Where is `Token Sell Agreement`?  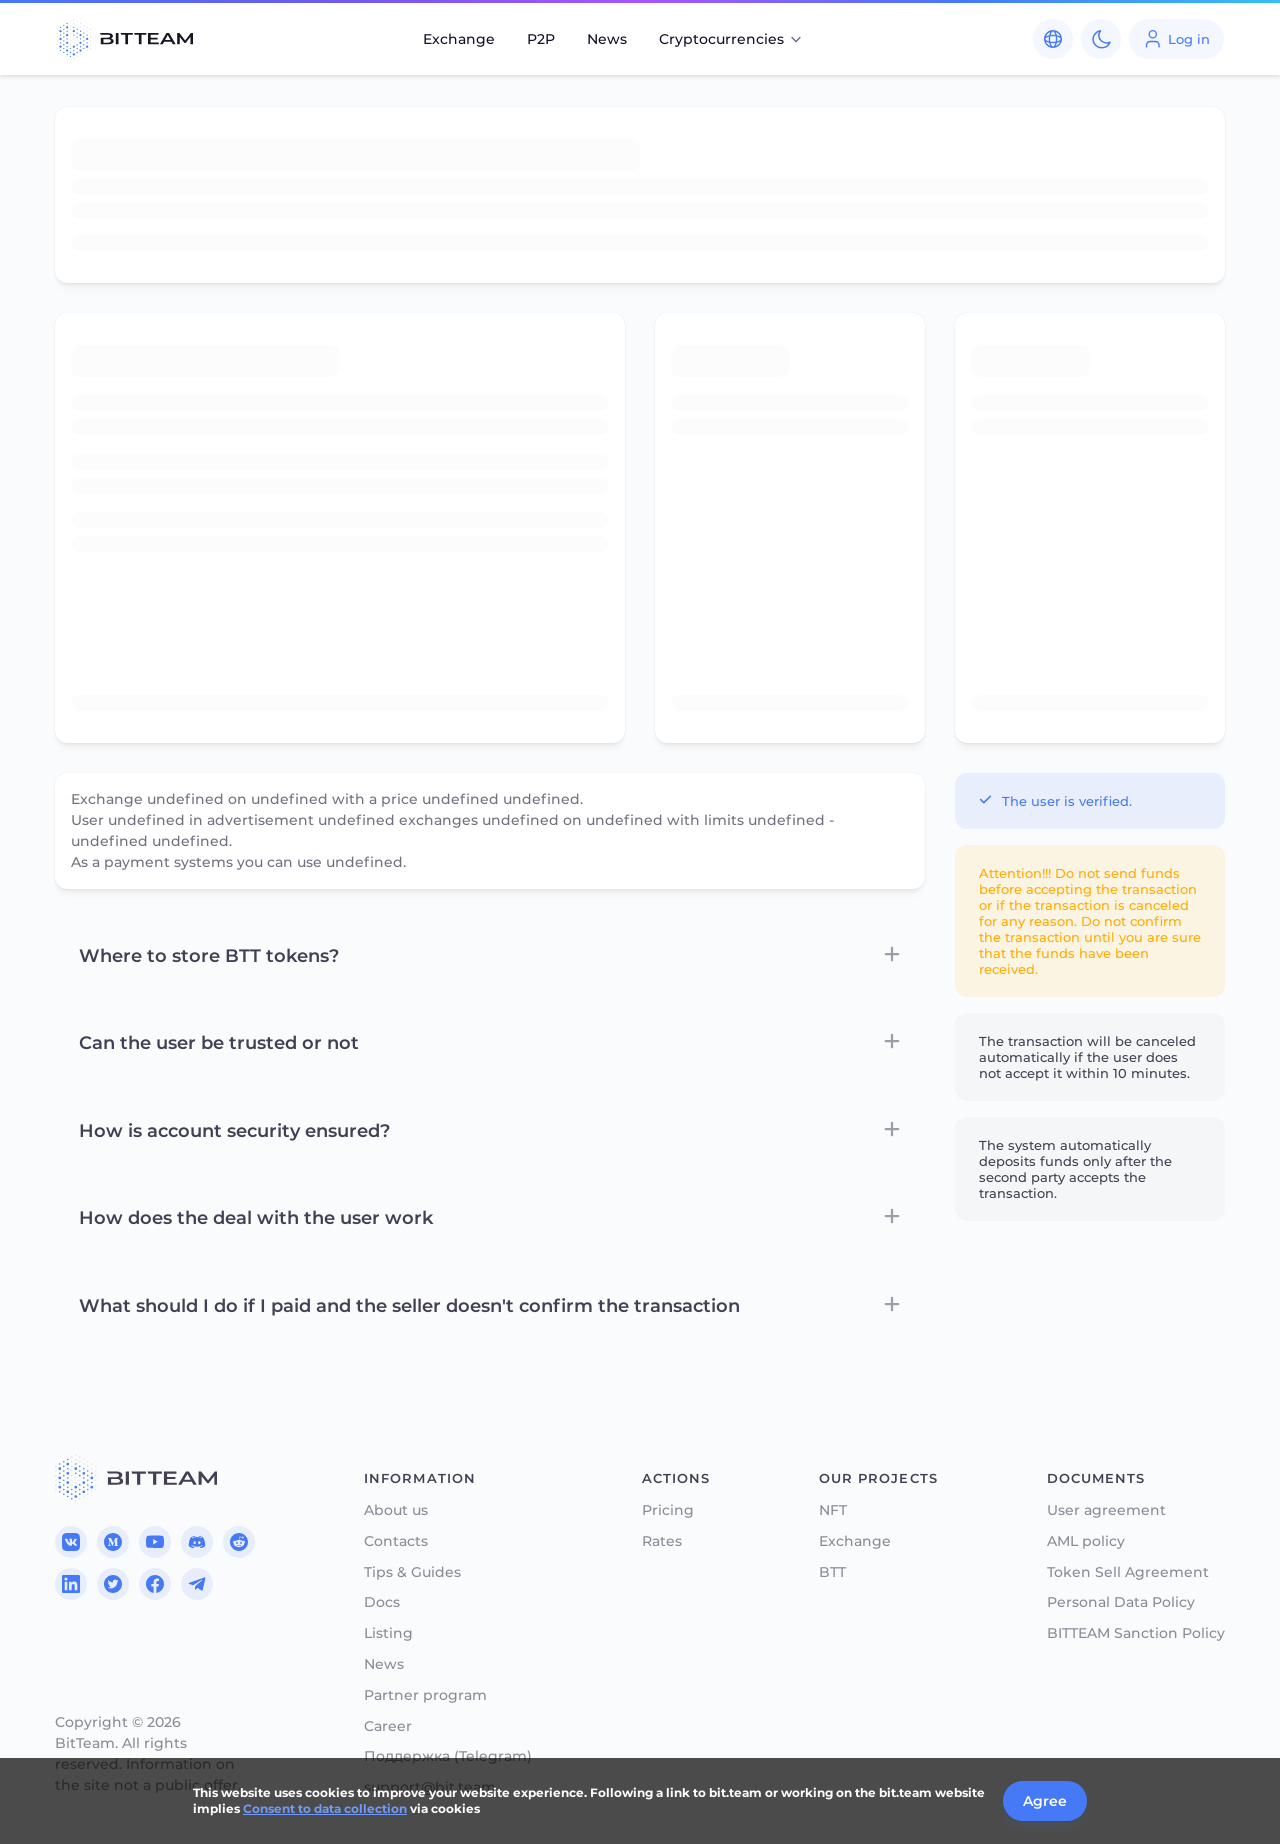
Token Sell Agreement is located at coordinates (1128, 1572).